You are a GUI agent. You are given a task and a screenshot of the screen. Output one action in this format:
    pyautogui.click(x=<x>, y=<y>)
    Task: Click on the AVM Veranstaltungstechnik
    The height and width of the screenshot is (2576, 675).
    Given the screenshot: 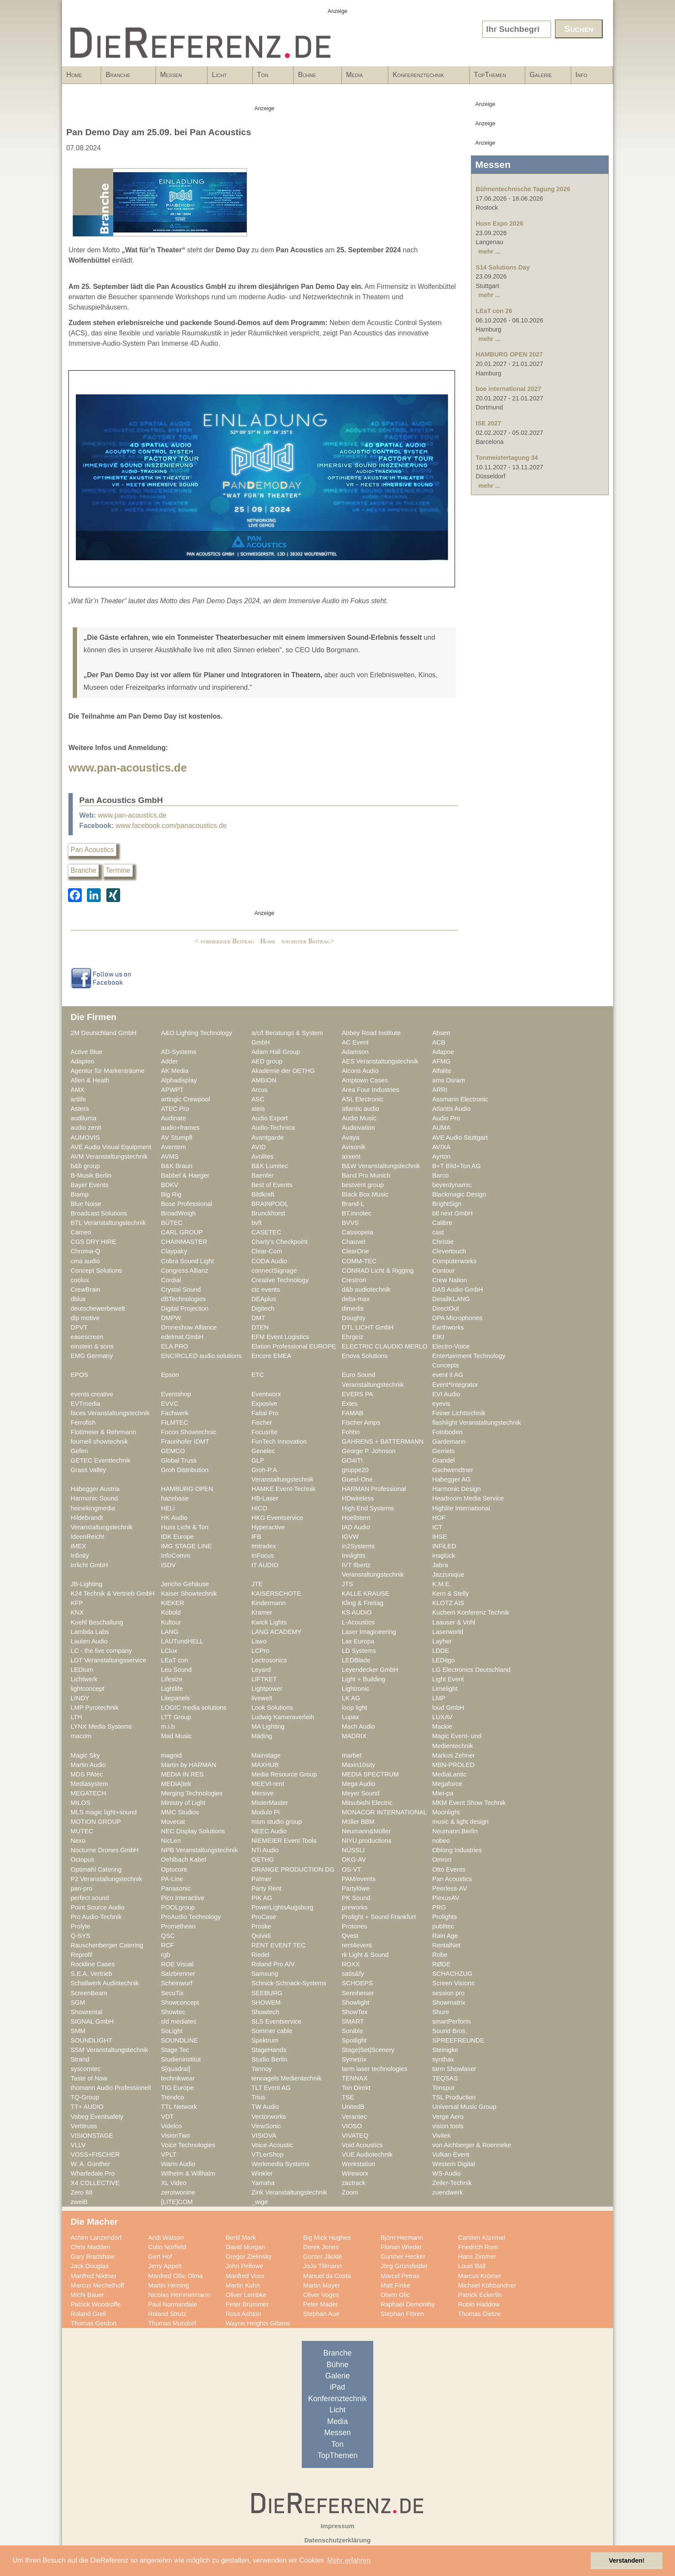 What is the action you would take?
    pyautogui.click(x=109, y=1156)
    